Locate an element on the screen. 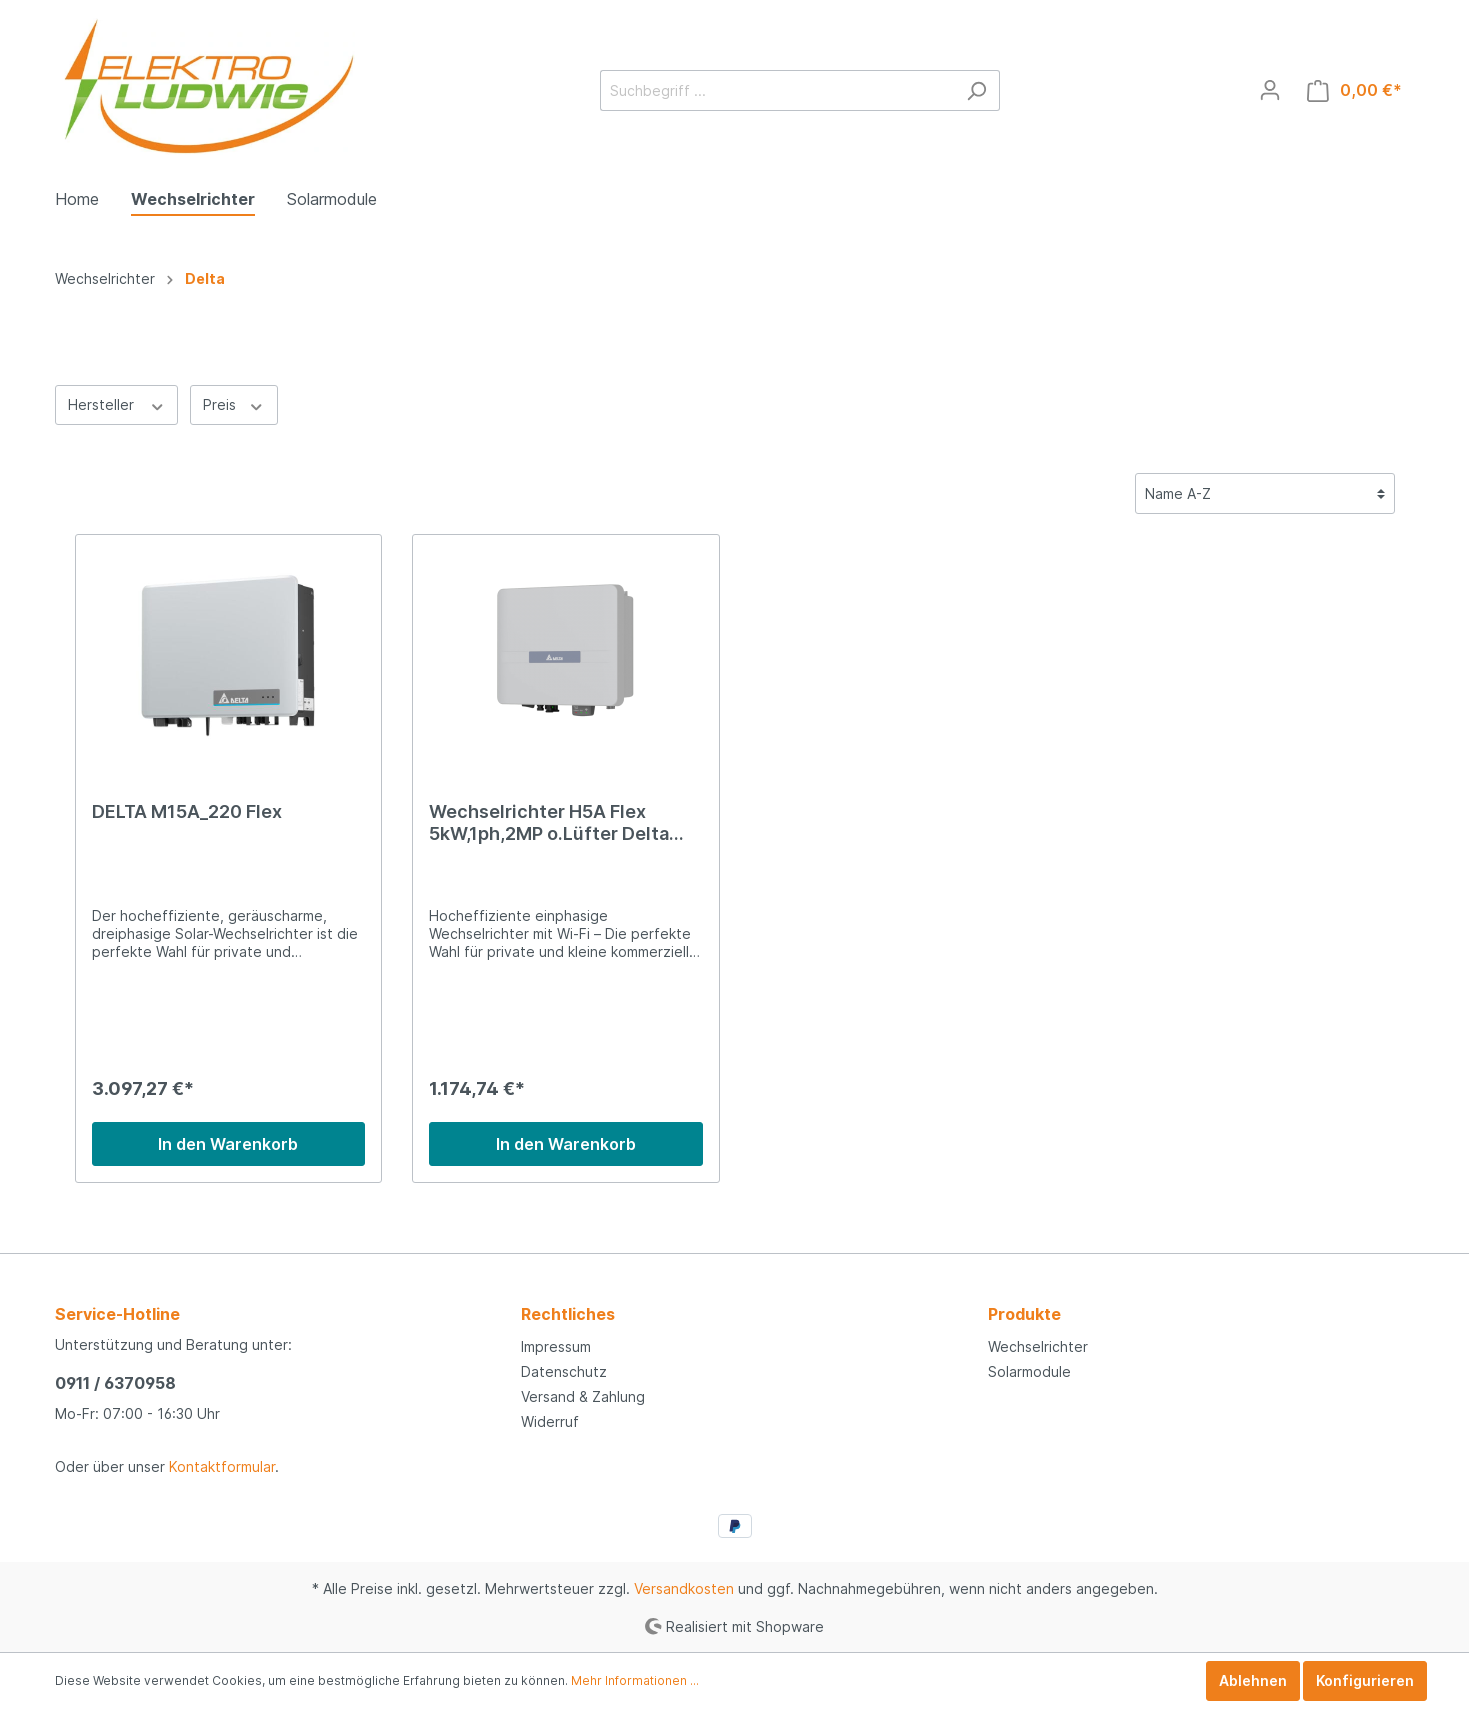 The image size is (1469, 1709). Versandkosten is located at coordinates (684, 1588).